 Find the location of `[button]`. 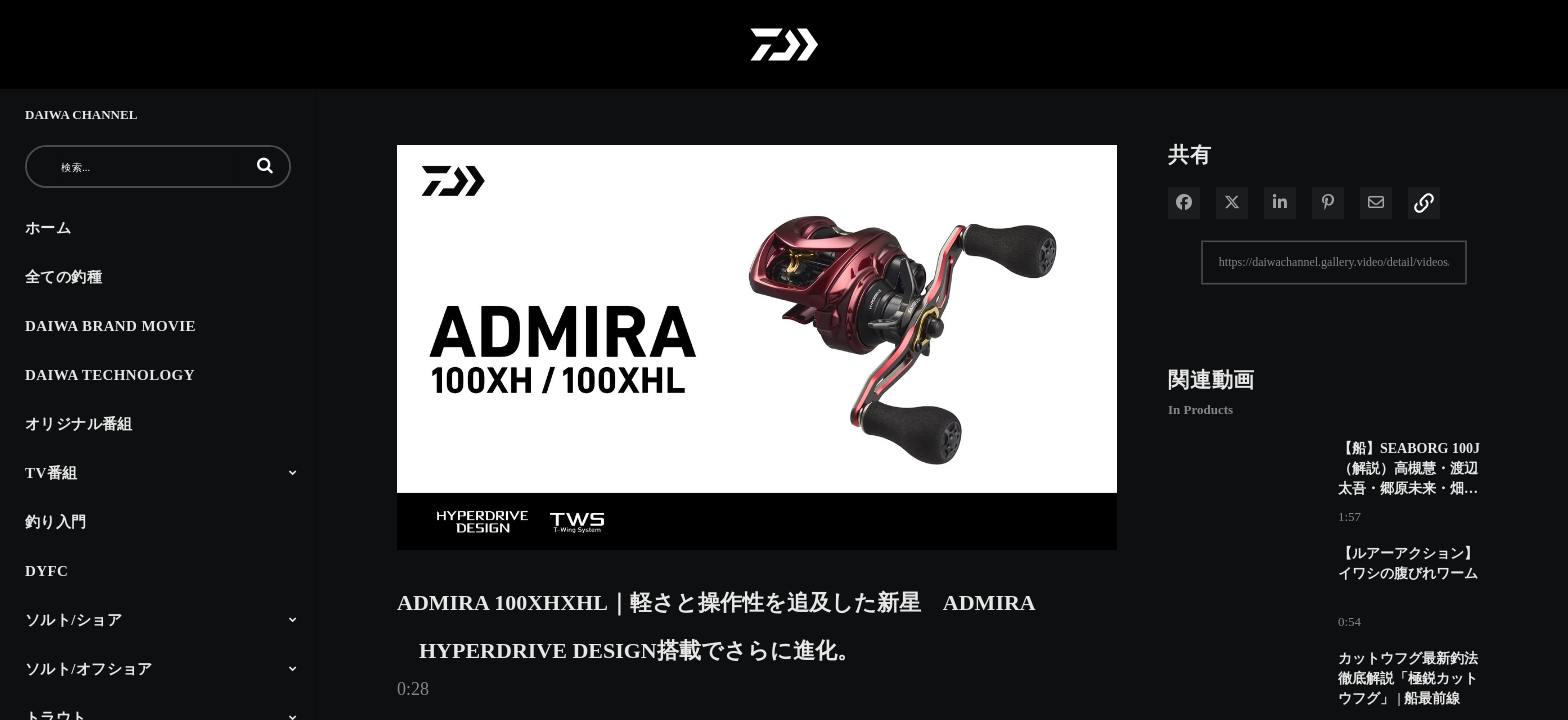

[button] is located at coordinates (265, 165).